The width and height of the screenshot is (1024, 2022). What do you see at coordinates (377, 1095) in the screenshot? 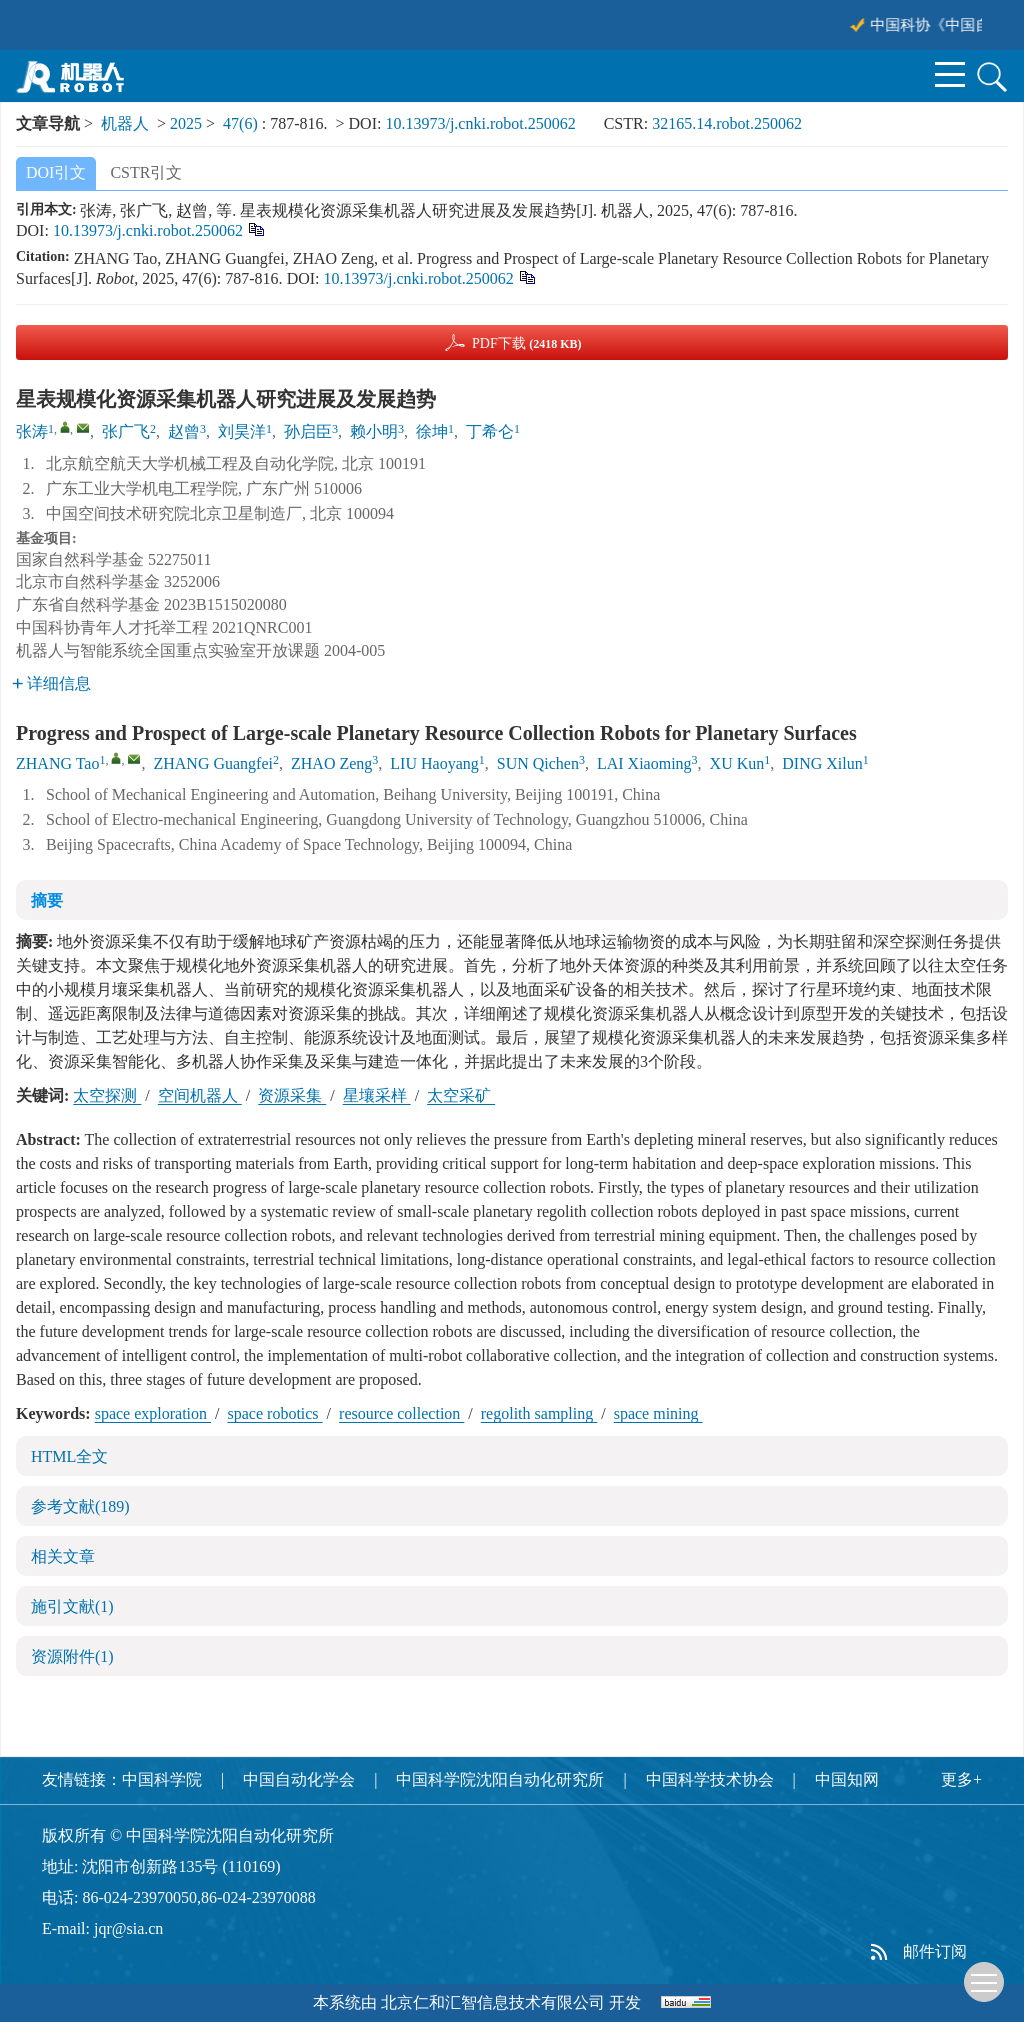
I see `星壤采样` at bounding box center [377, 1095].